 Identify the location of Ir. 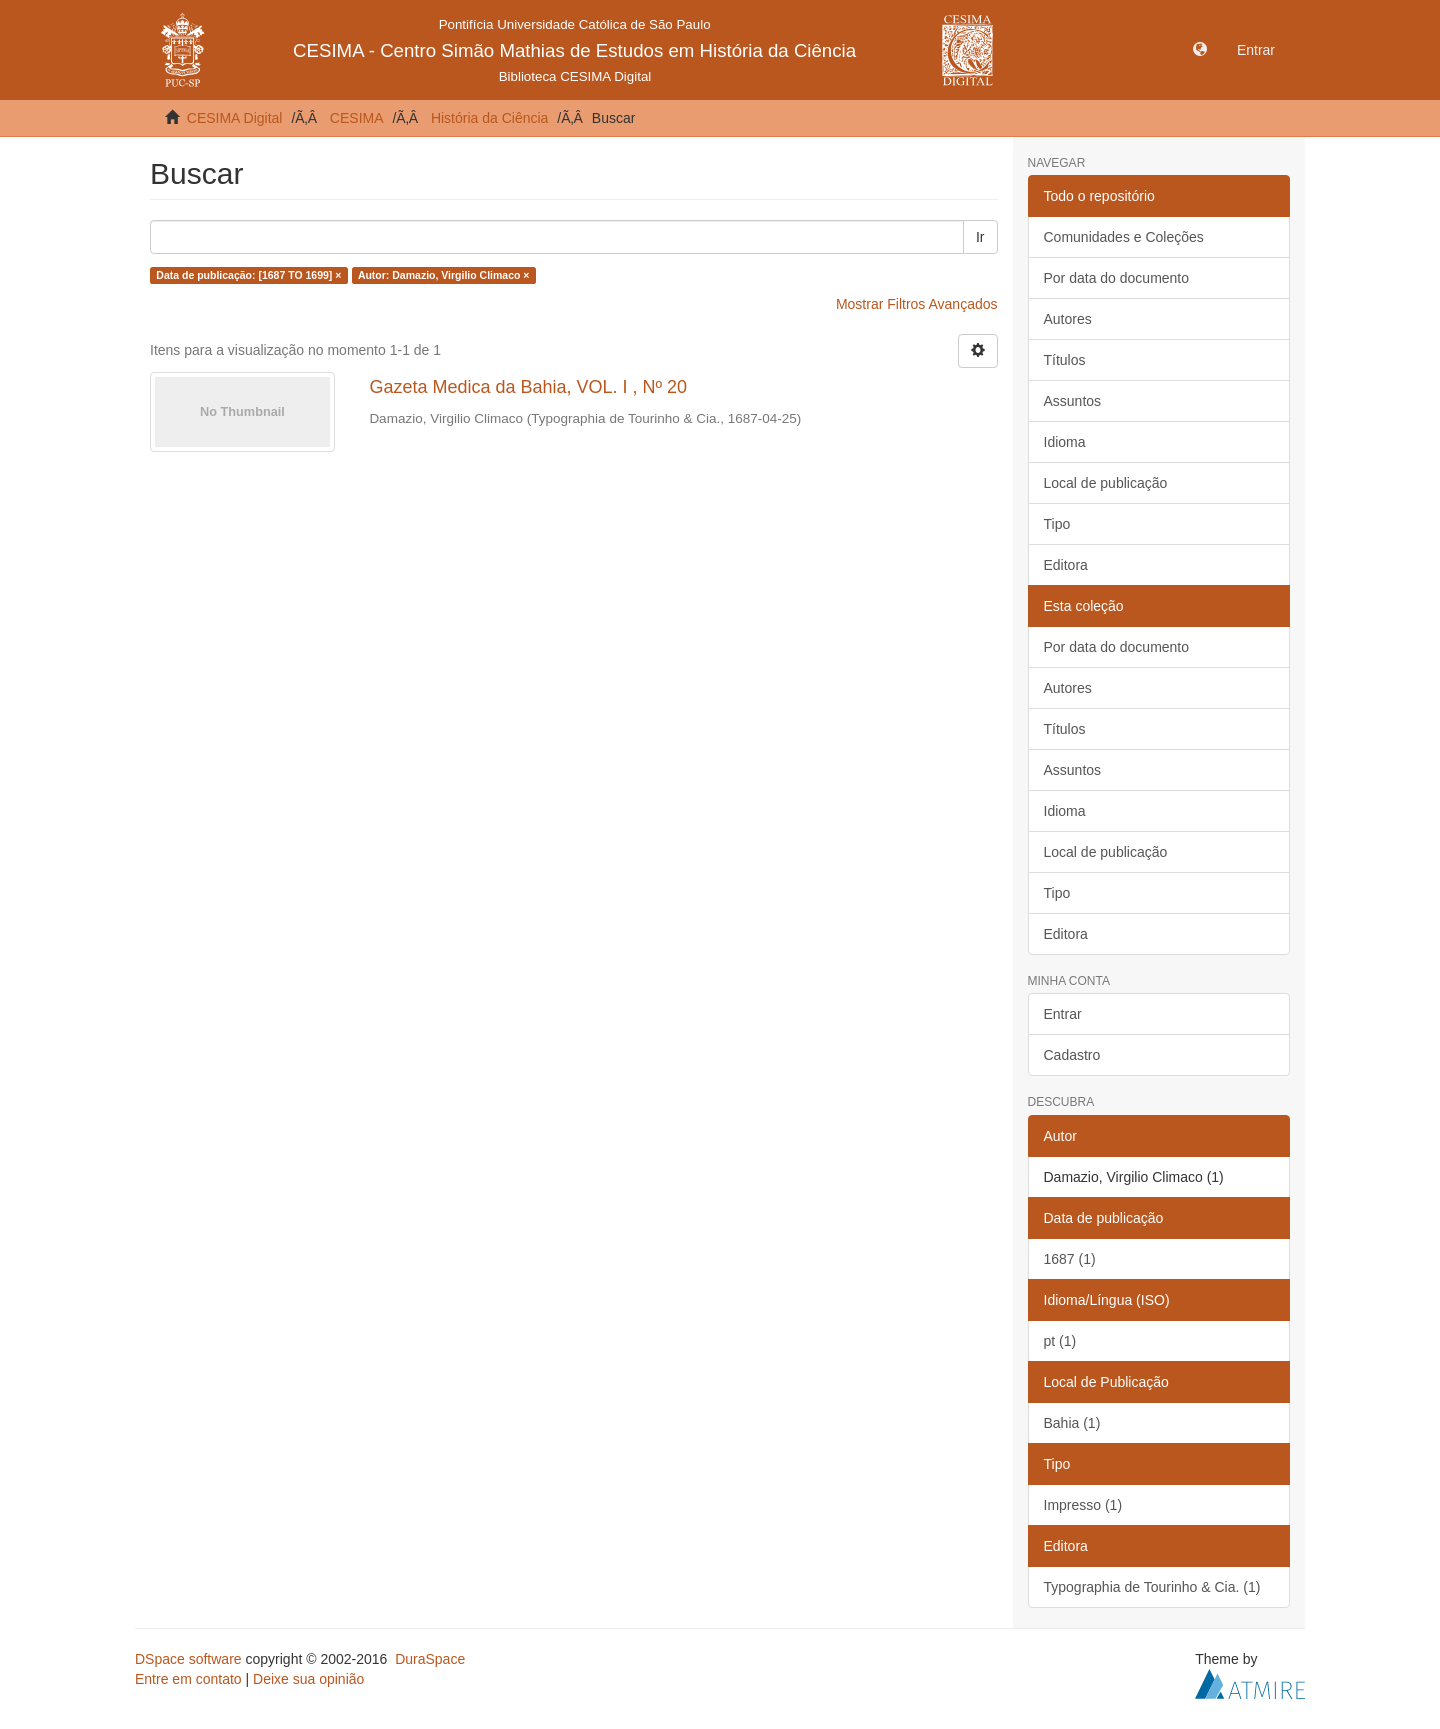
(980, 237).